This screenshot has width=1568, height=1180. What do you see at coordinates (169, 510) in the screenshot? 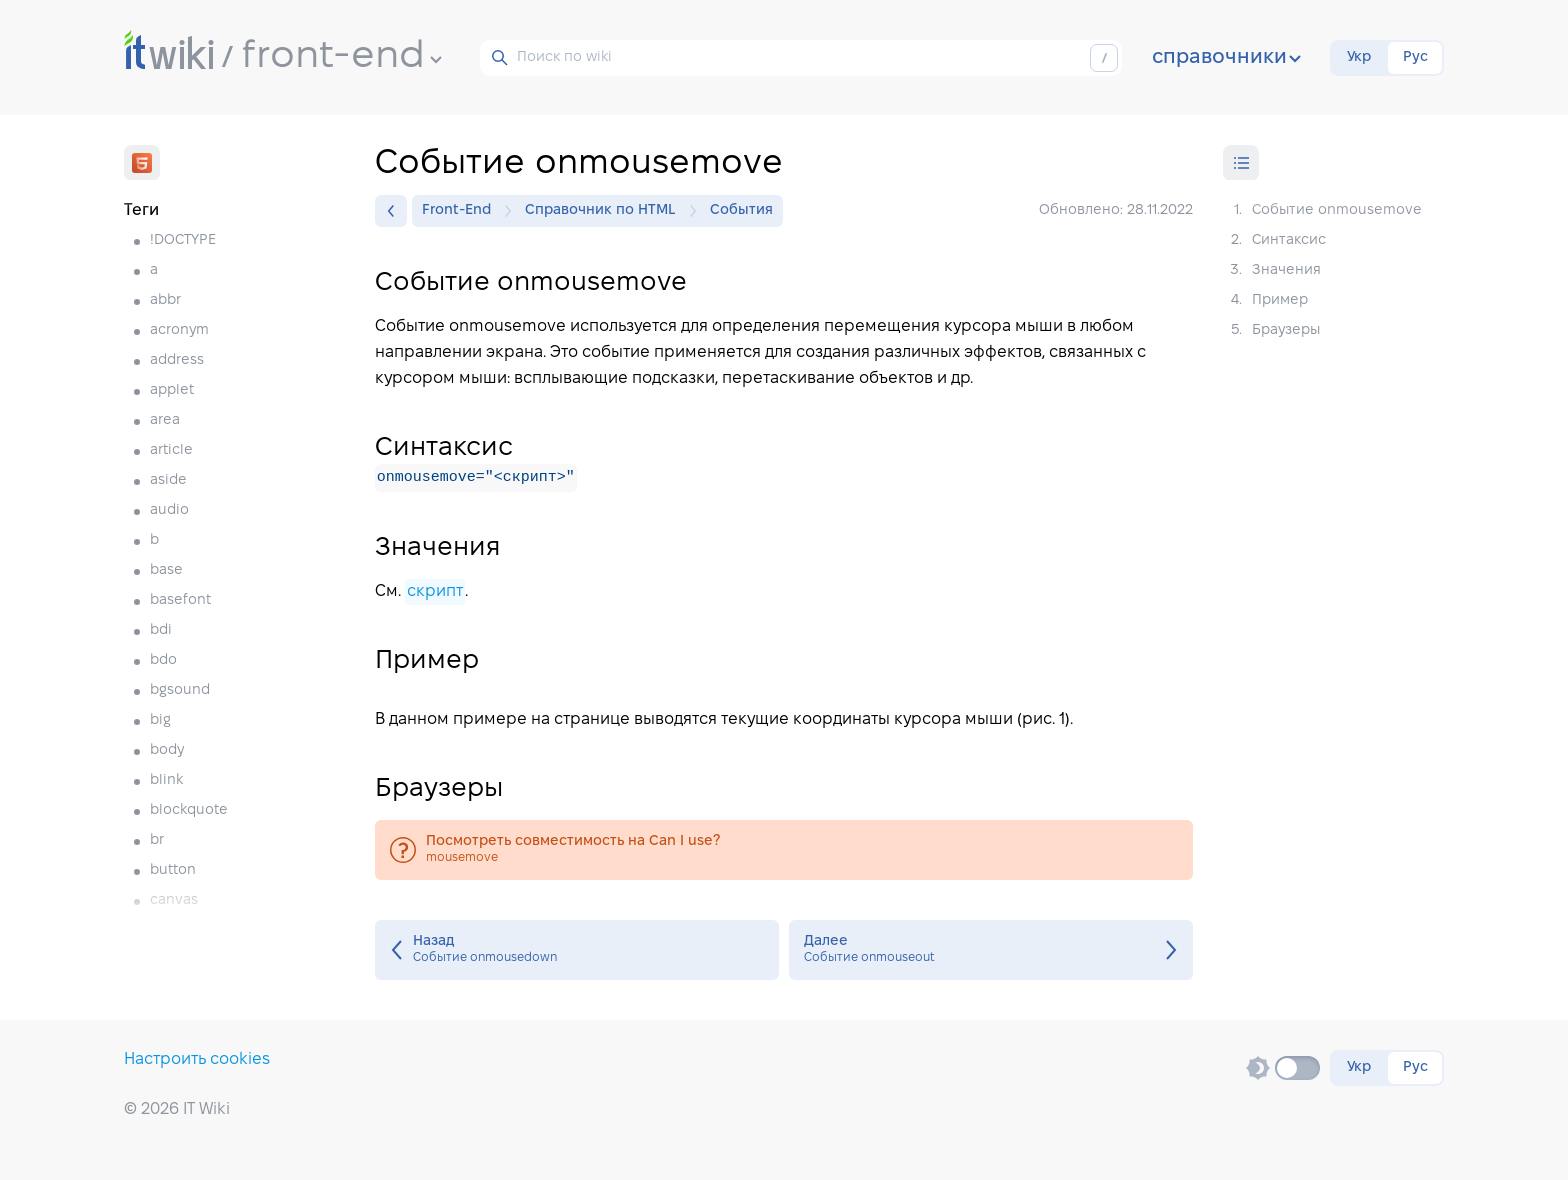
I see `audio` at bounding box center [169, 510].